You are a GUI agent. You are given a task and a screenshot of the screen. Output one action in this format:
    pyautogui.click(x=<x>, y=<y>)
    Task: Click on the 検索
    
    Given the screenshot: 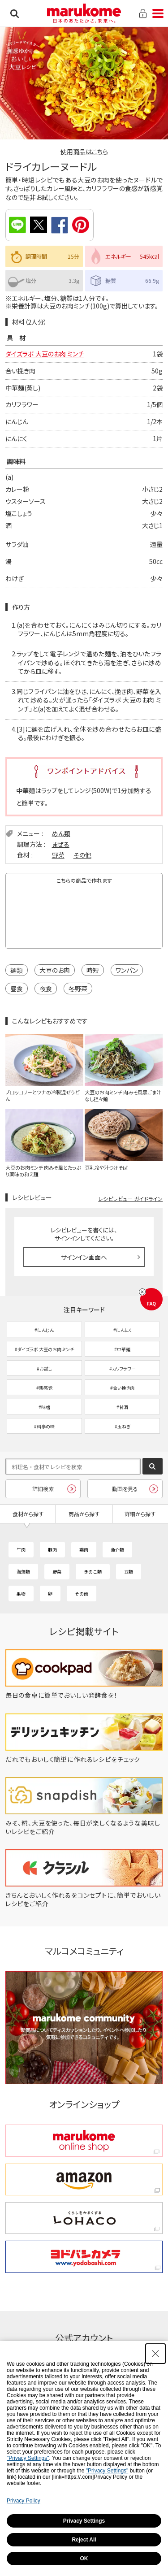 What is the action you would take?
    pyautogui.click(x=14, y=13)
    